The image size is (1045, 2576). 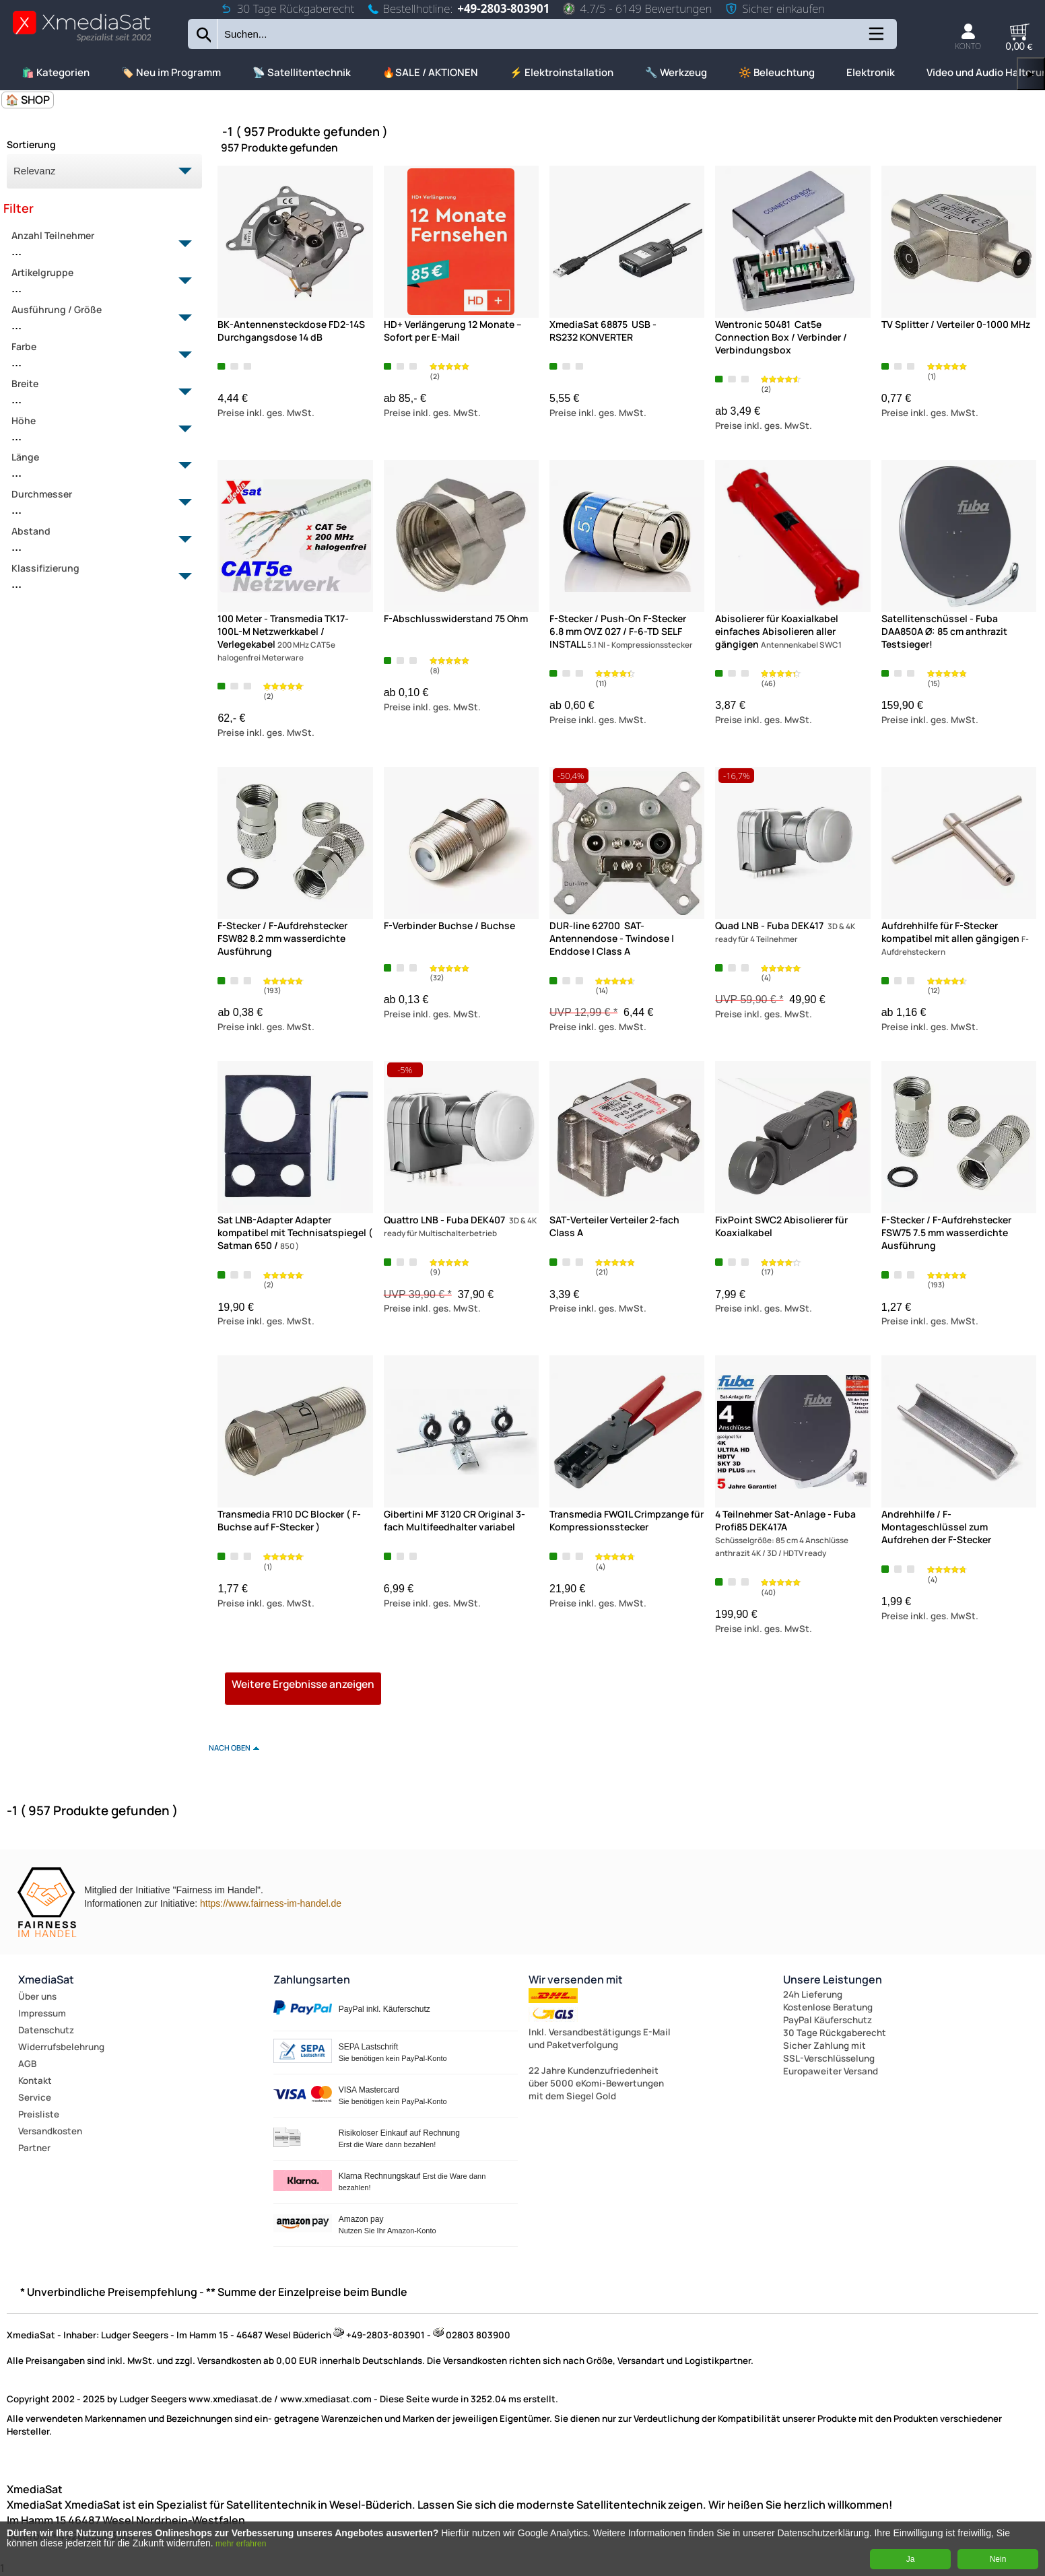 What do you see at coordinates (96, 465) in the screenshot?
I see `Länge` at bounding box center [96, 465].